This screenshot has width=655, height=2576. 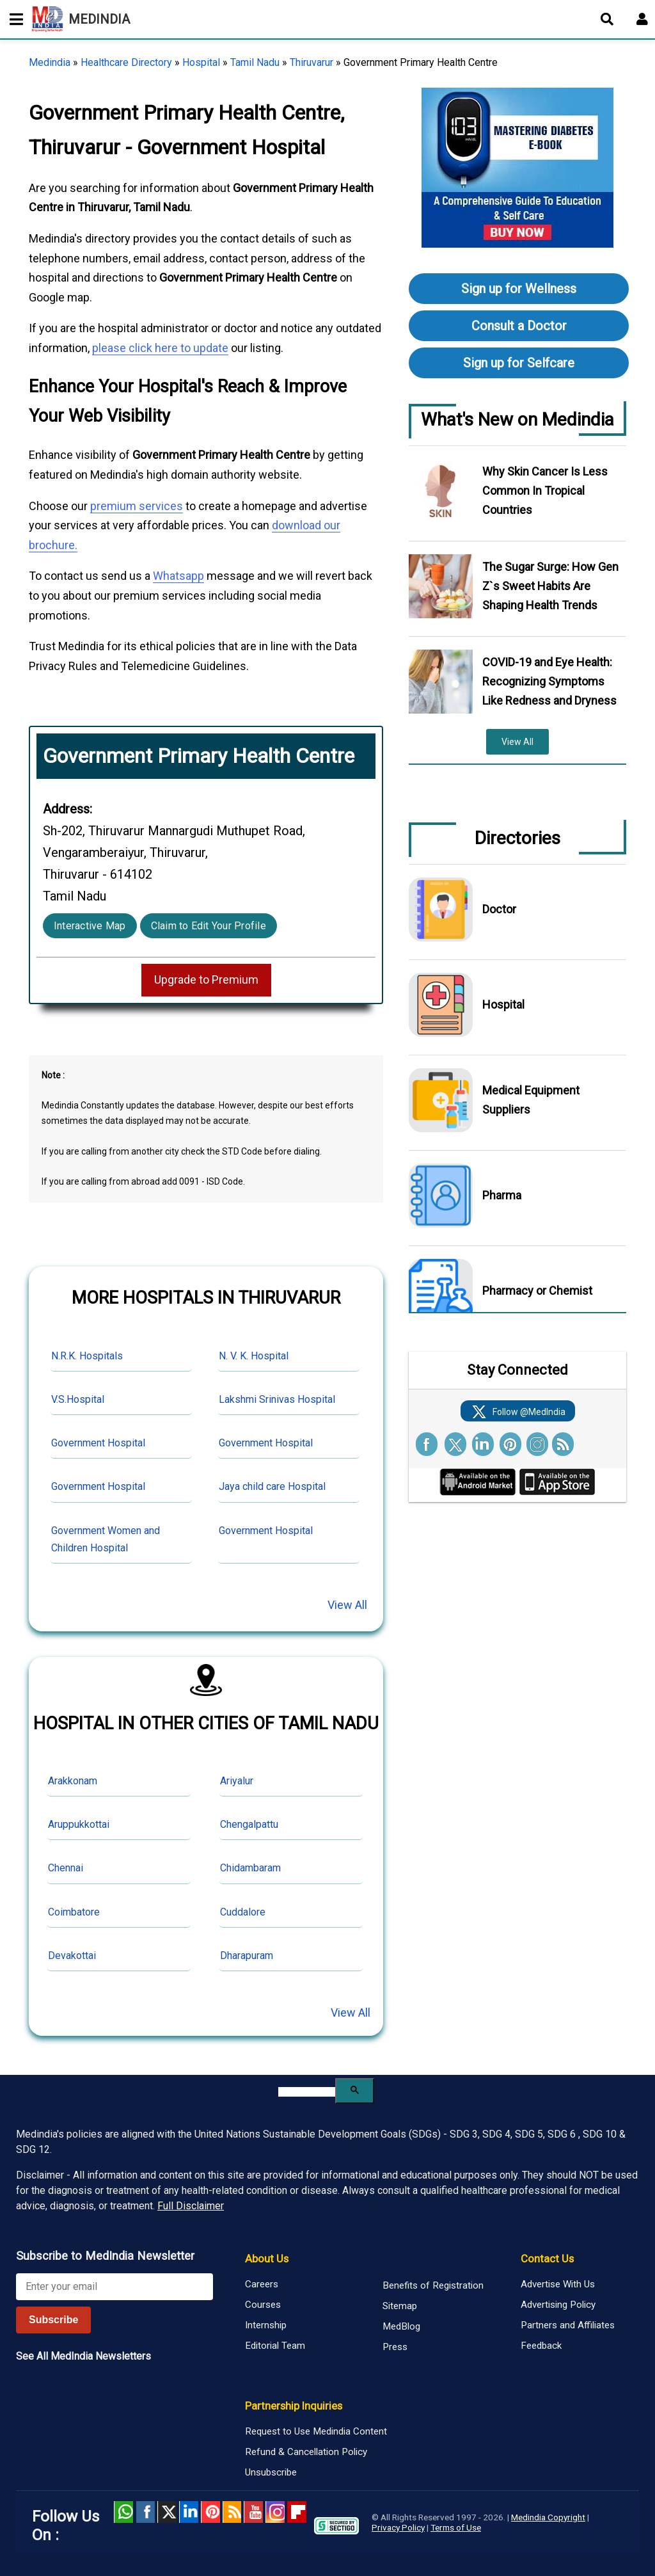 What do you see at coordinates (501, 1195) in the screenshot?
I see `Pharma` at bounding box center [501, 1195].